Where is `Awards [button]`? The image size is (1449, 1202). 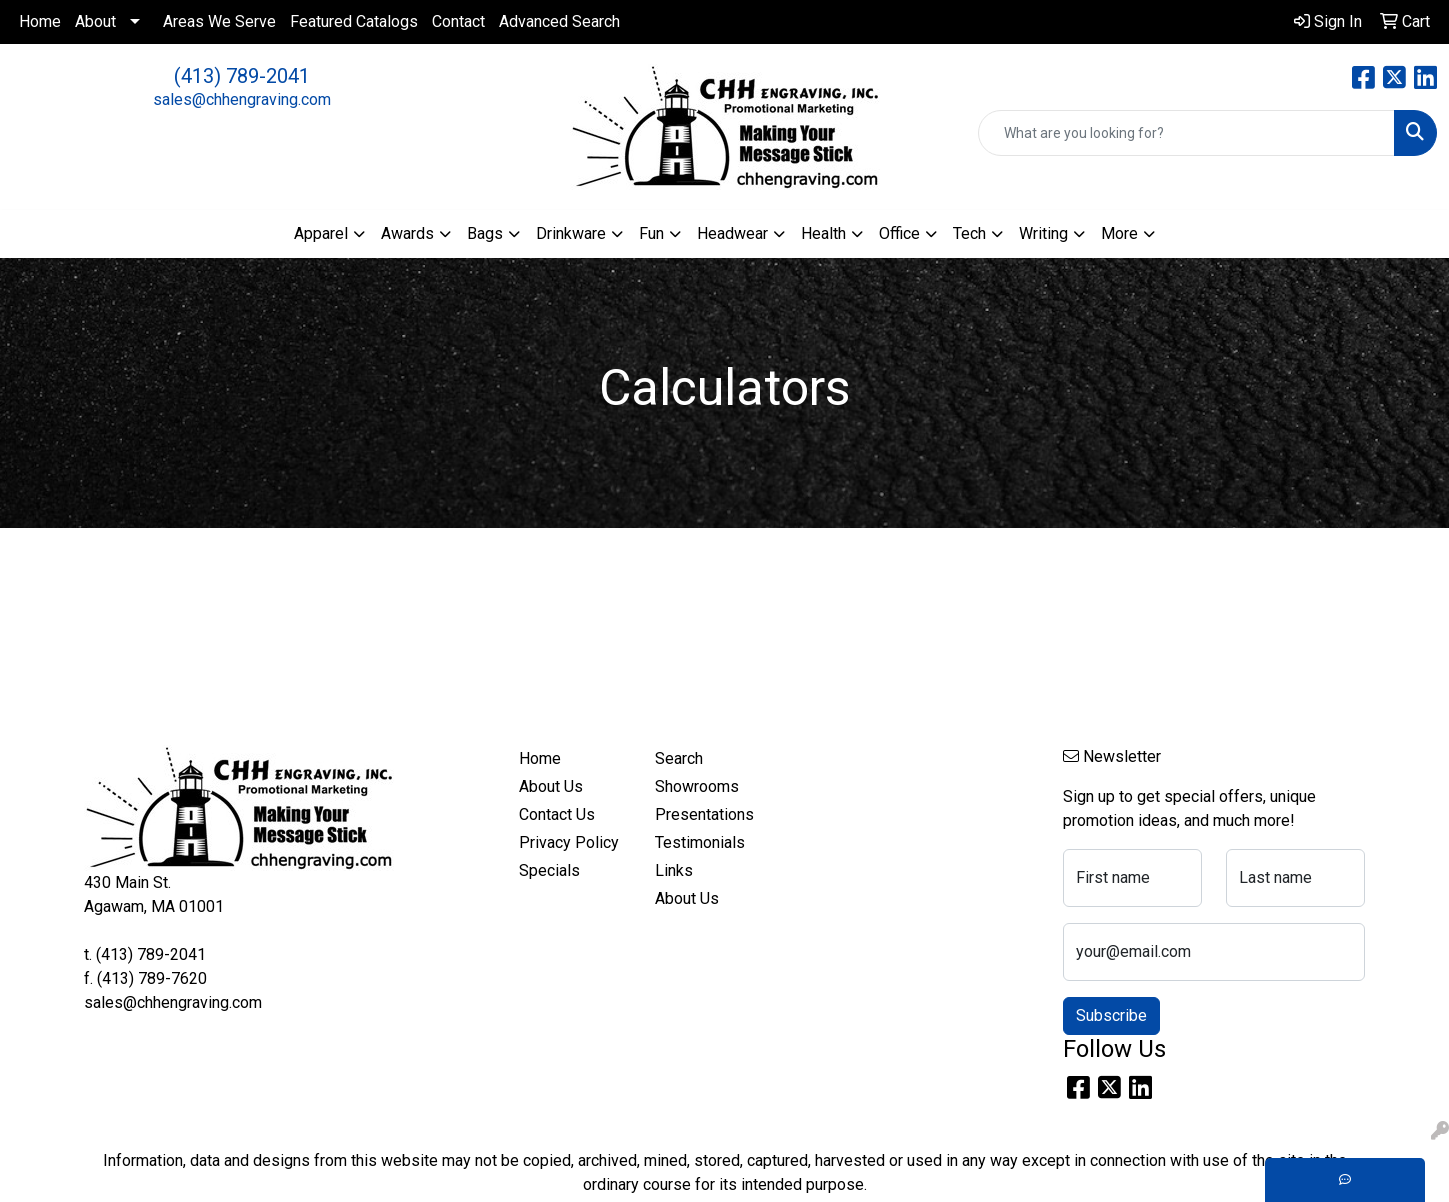
Awards [button] is located at coordinates (407, 233).